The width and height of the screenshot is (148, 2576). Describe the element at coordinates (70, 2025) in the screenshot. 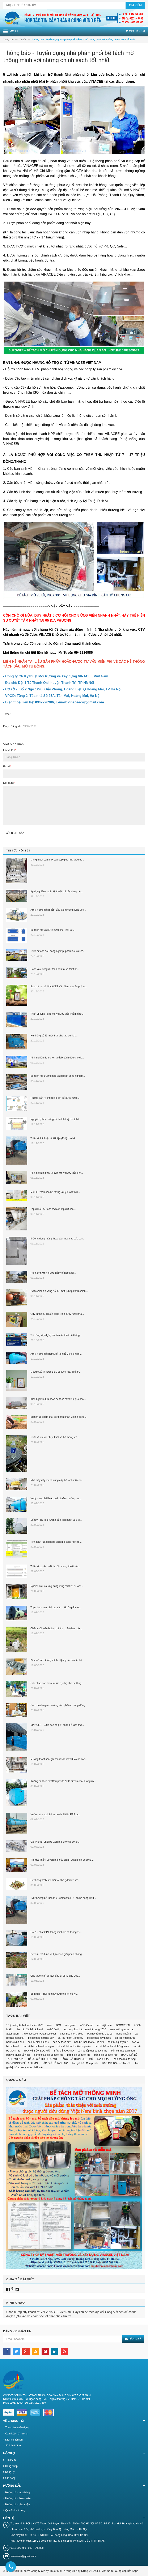

I see `aco green` at that location.